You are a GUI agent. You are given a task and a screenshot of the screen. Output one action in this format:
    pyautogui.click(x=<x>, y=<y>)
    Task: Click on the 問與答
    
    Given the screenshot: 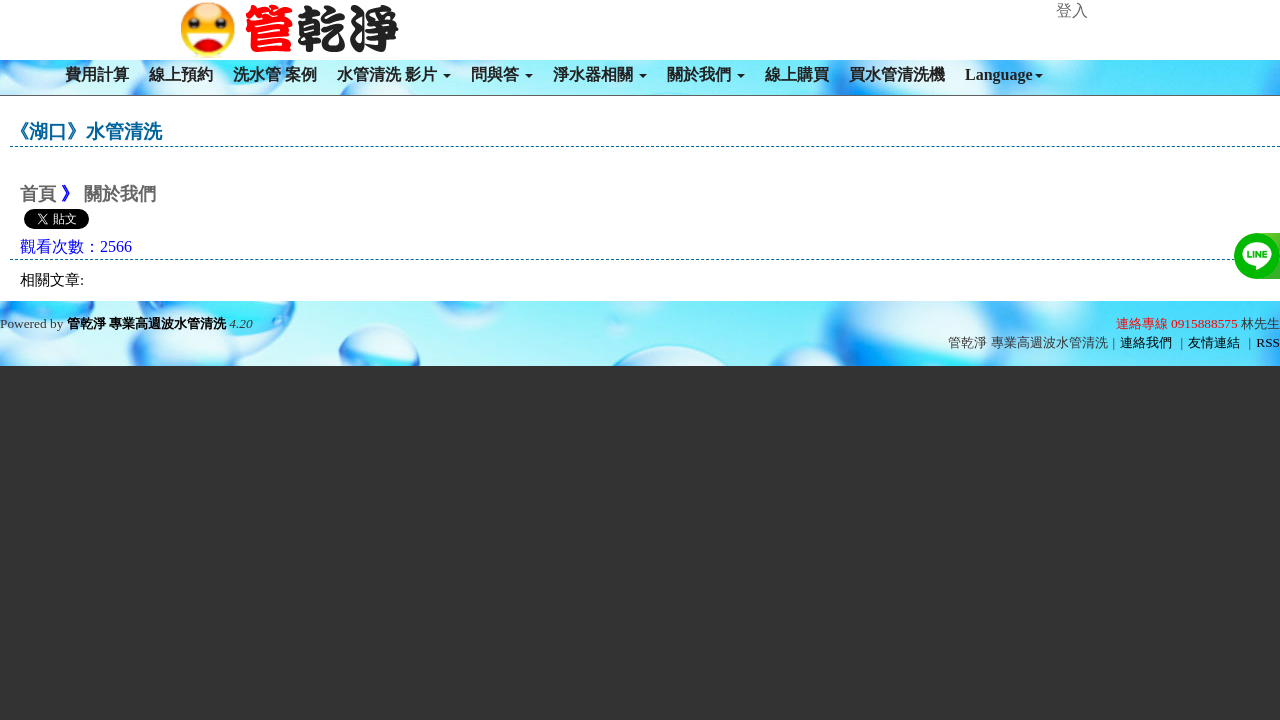 What is the action you would take?
    pyautogui.click(x=502, y=74)
    